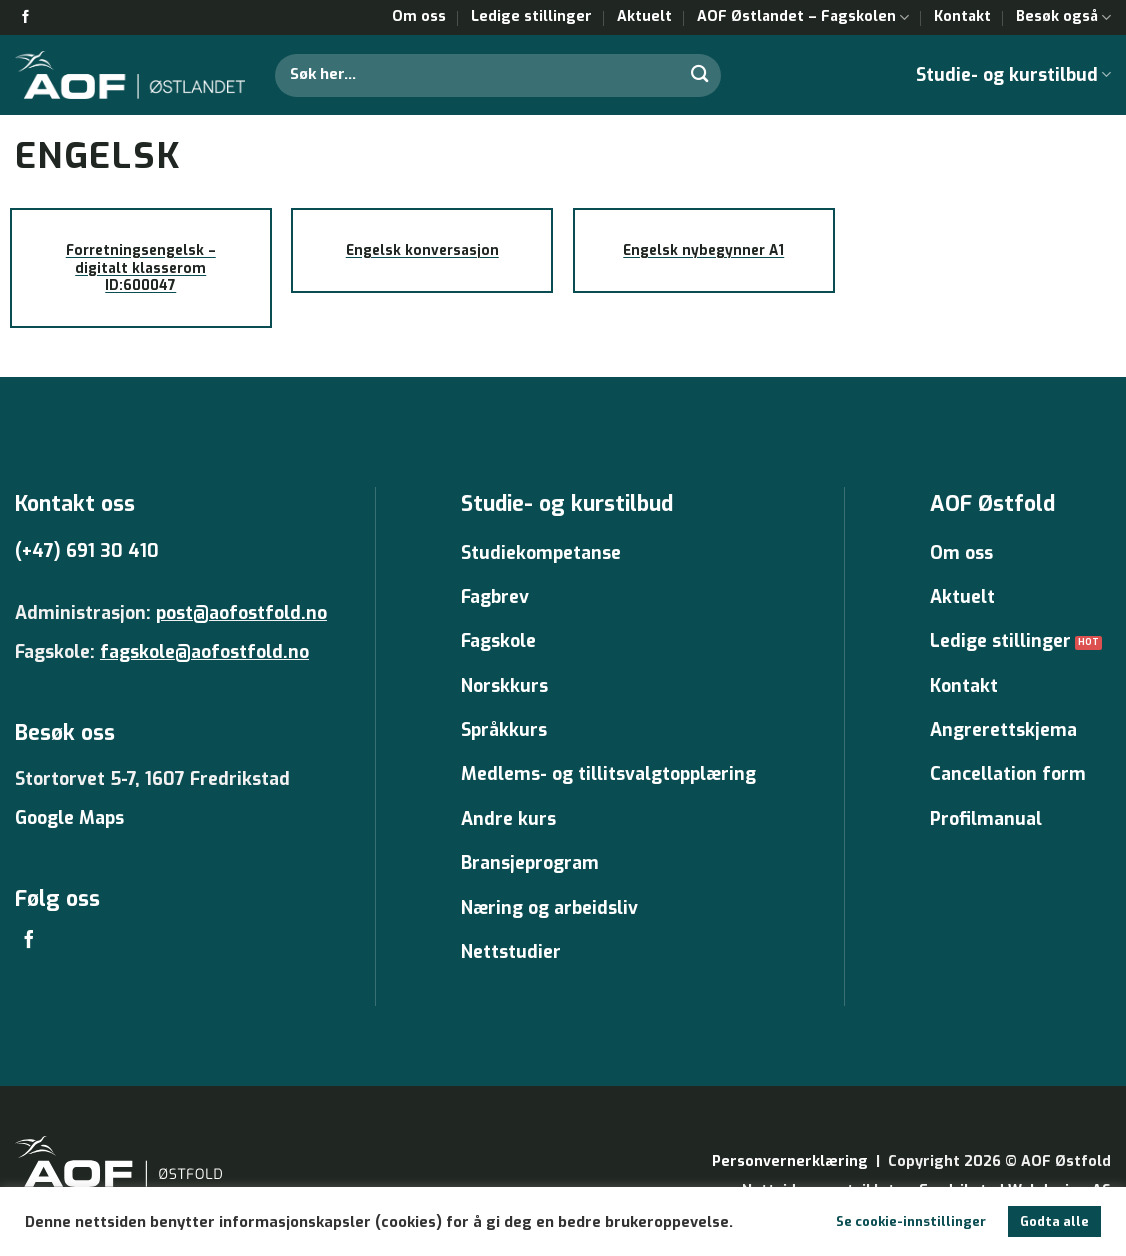 The width and height of the screenshot is (1126, 1256). Describe the element at coordinates (87, 551) in the screenshot. I see `(+47) 691 30 410` at that location.